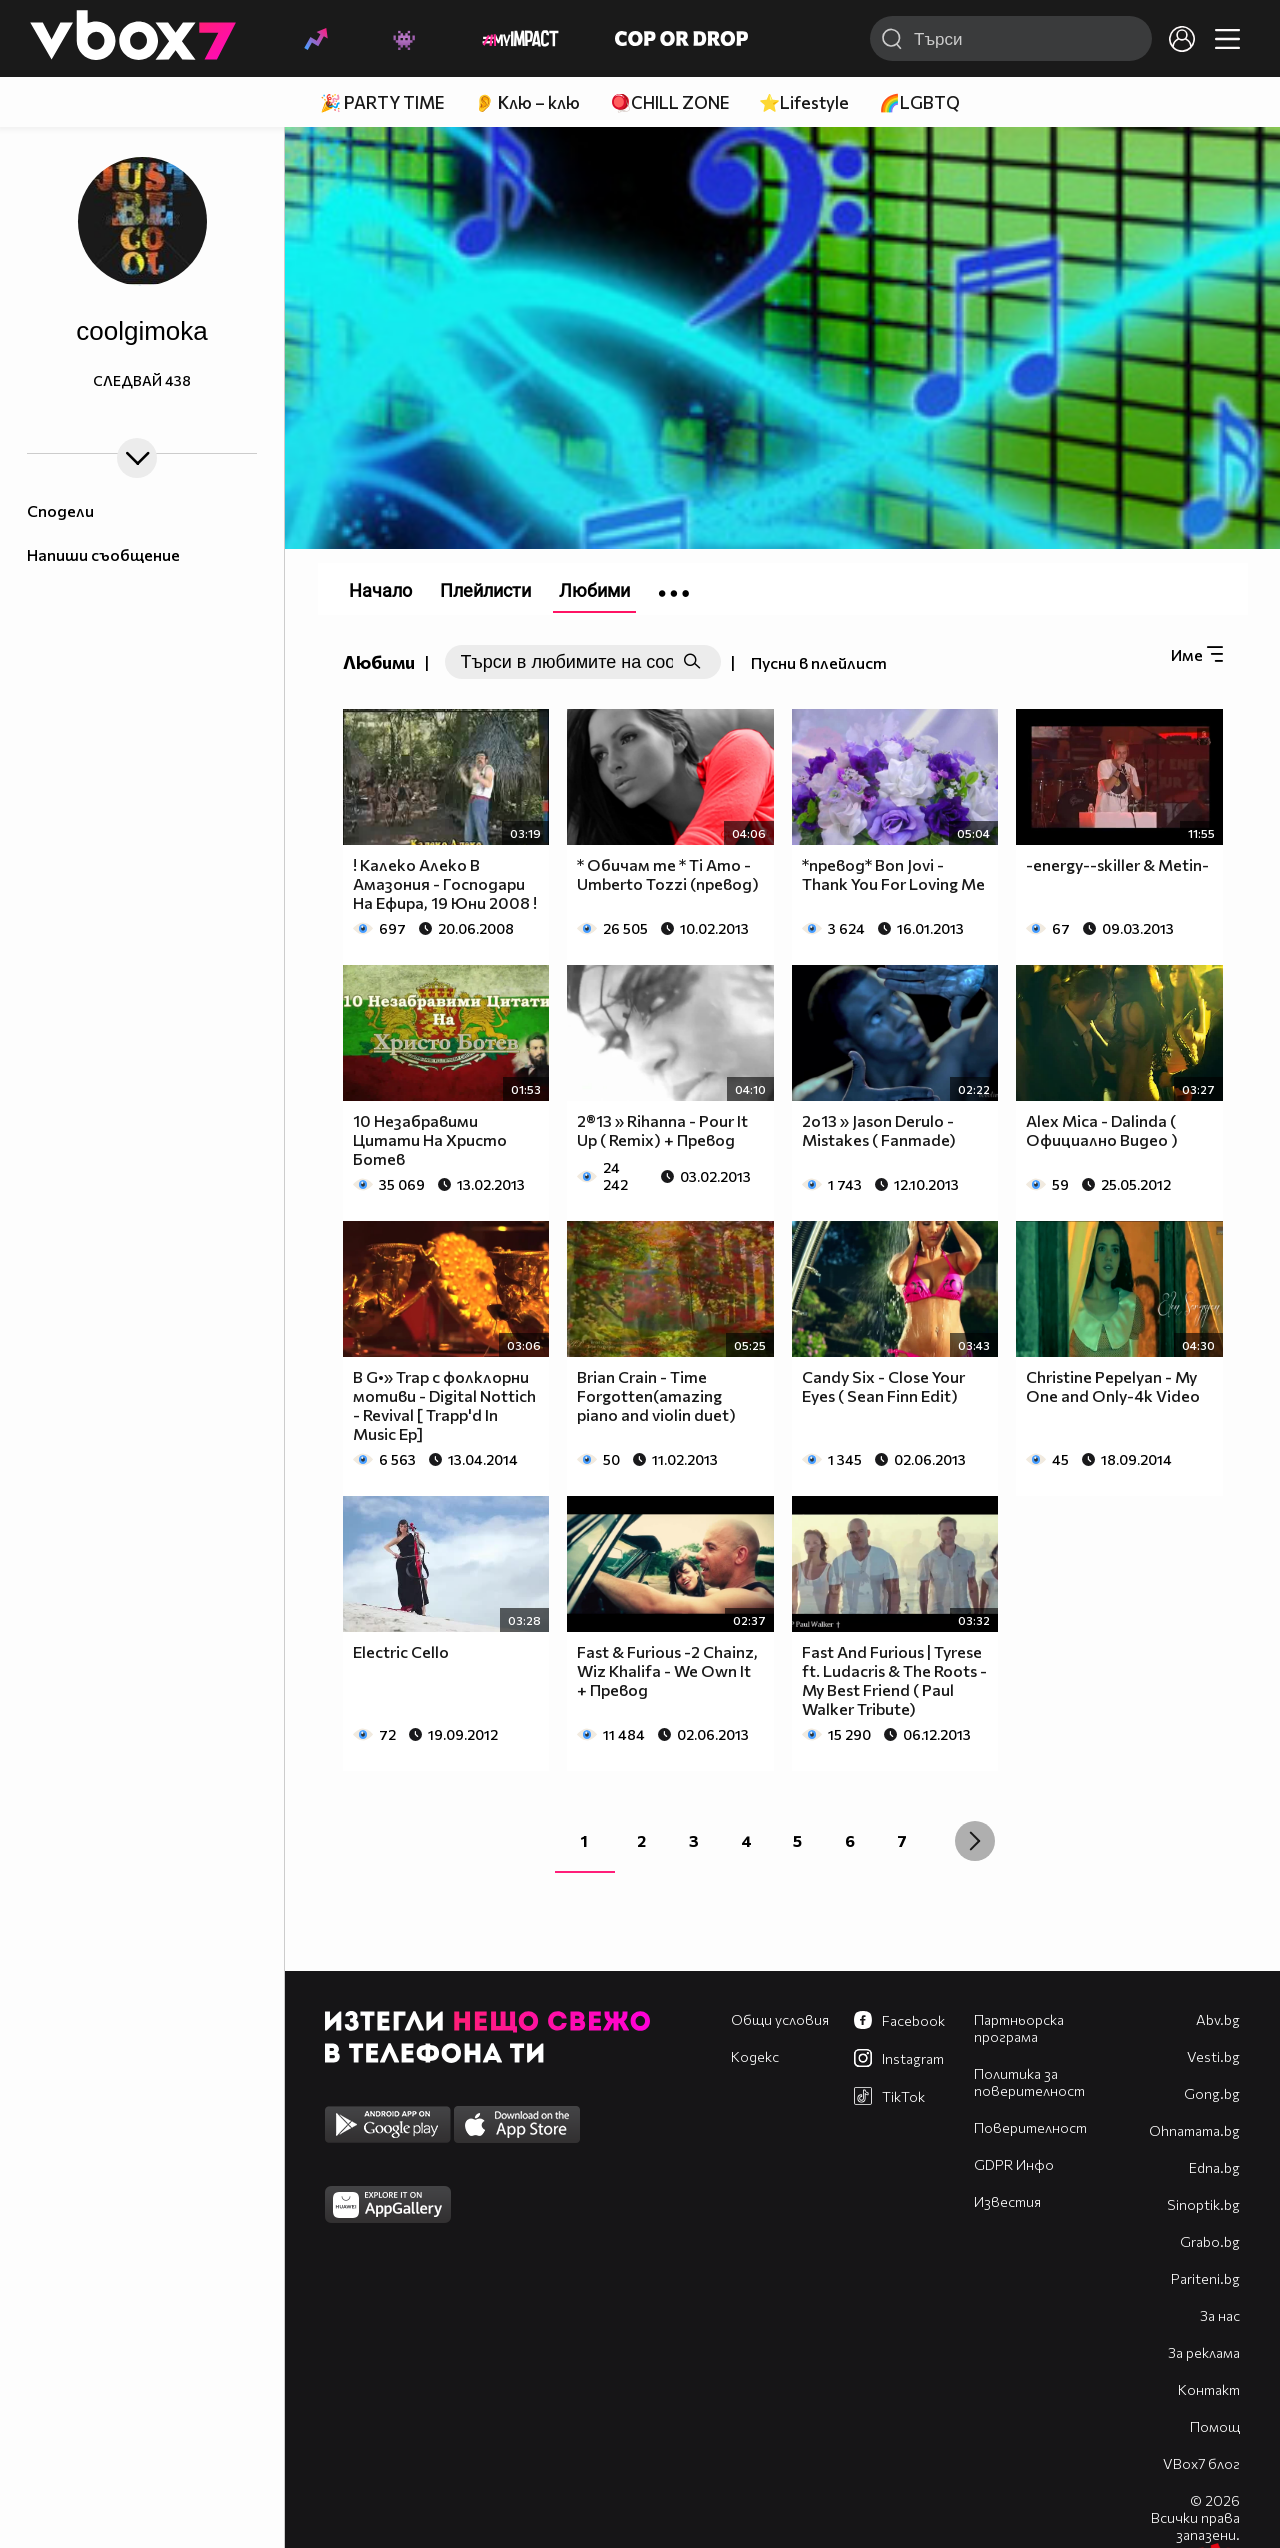 The height and width of the screenshot is (2548, 1280). I want to click on 2о13 » Jason Derulo - Mistakes ( Fanmade), so click(879, 1130).